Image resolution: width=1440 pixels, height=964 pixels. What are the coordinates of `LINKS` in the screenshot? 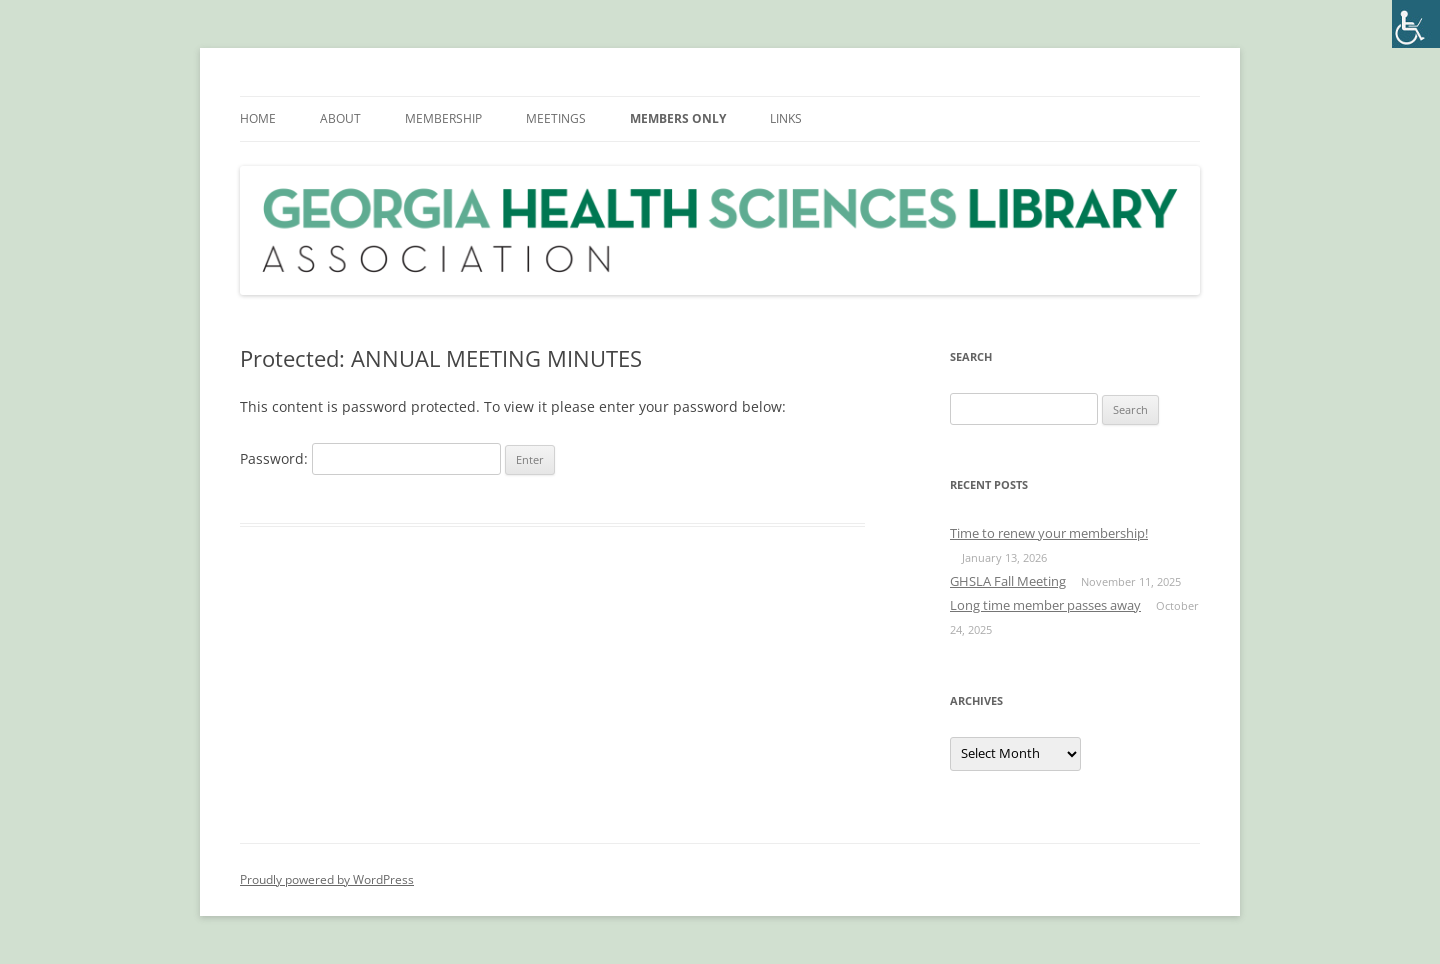 It's located at (786, 118).